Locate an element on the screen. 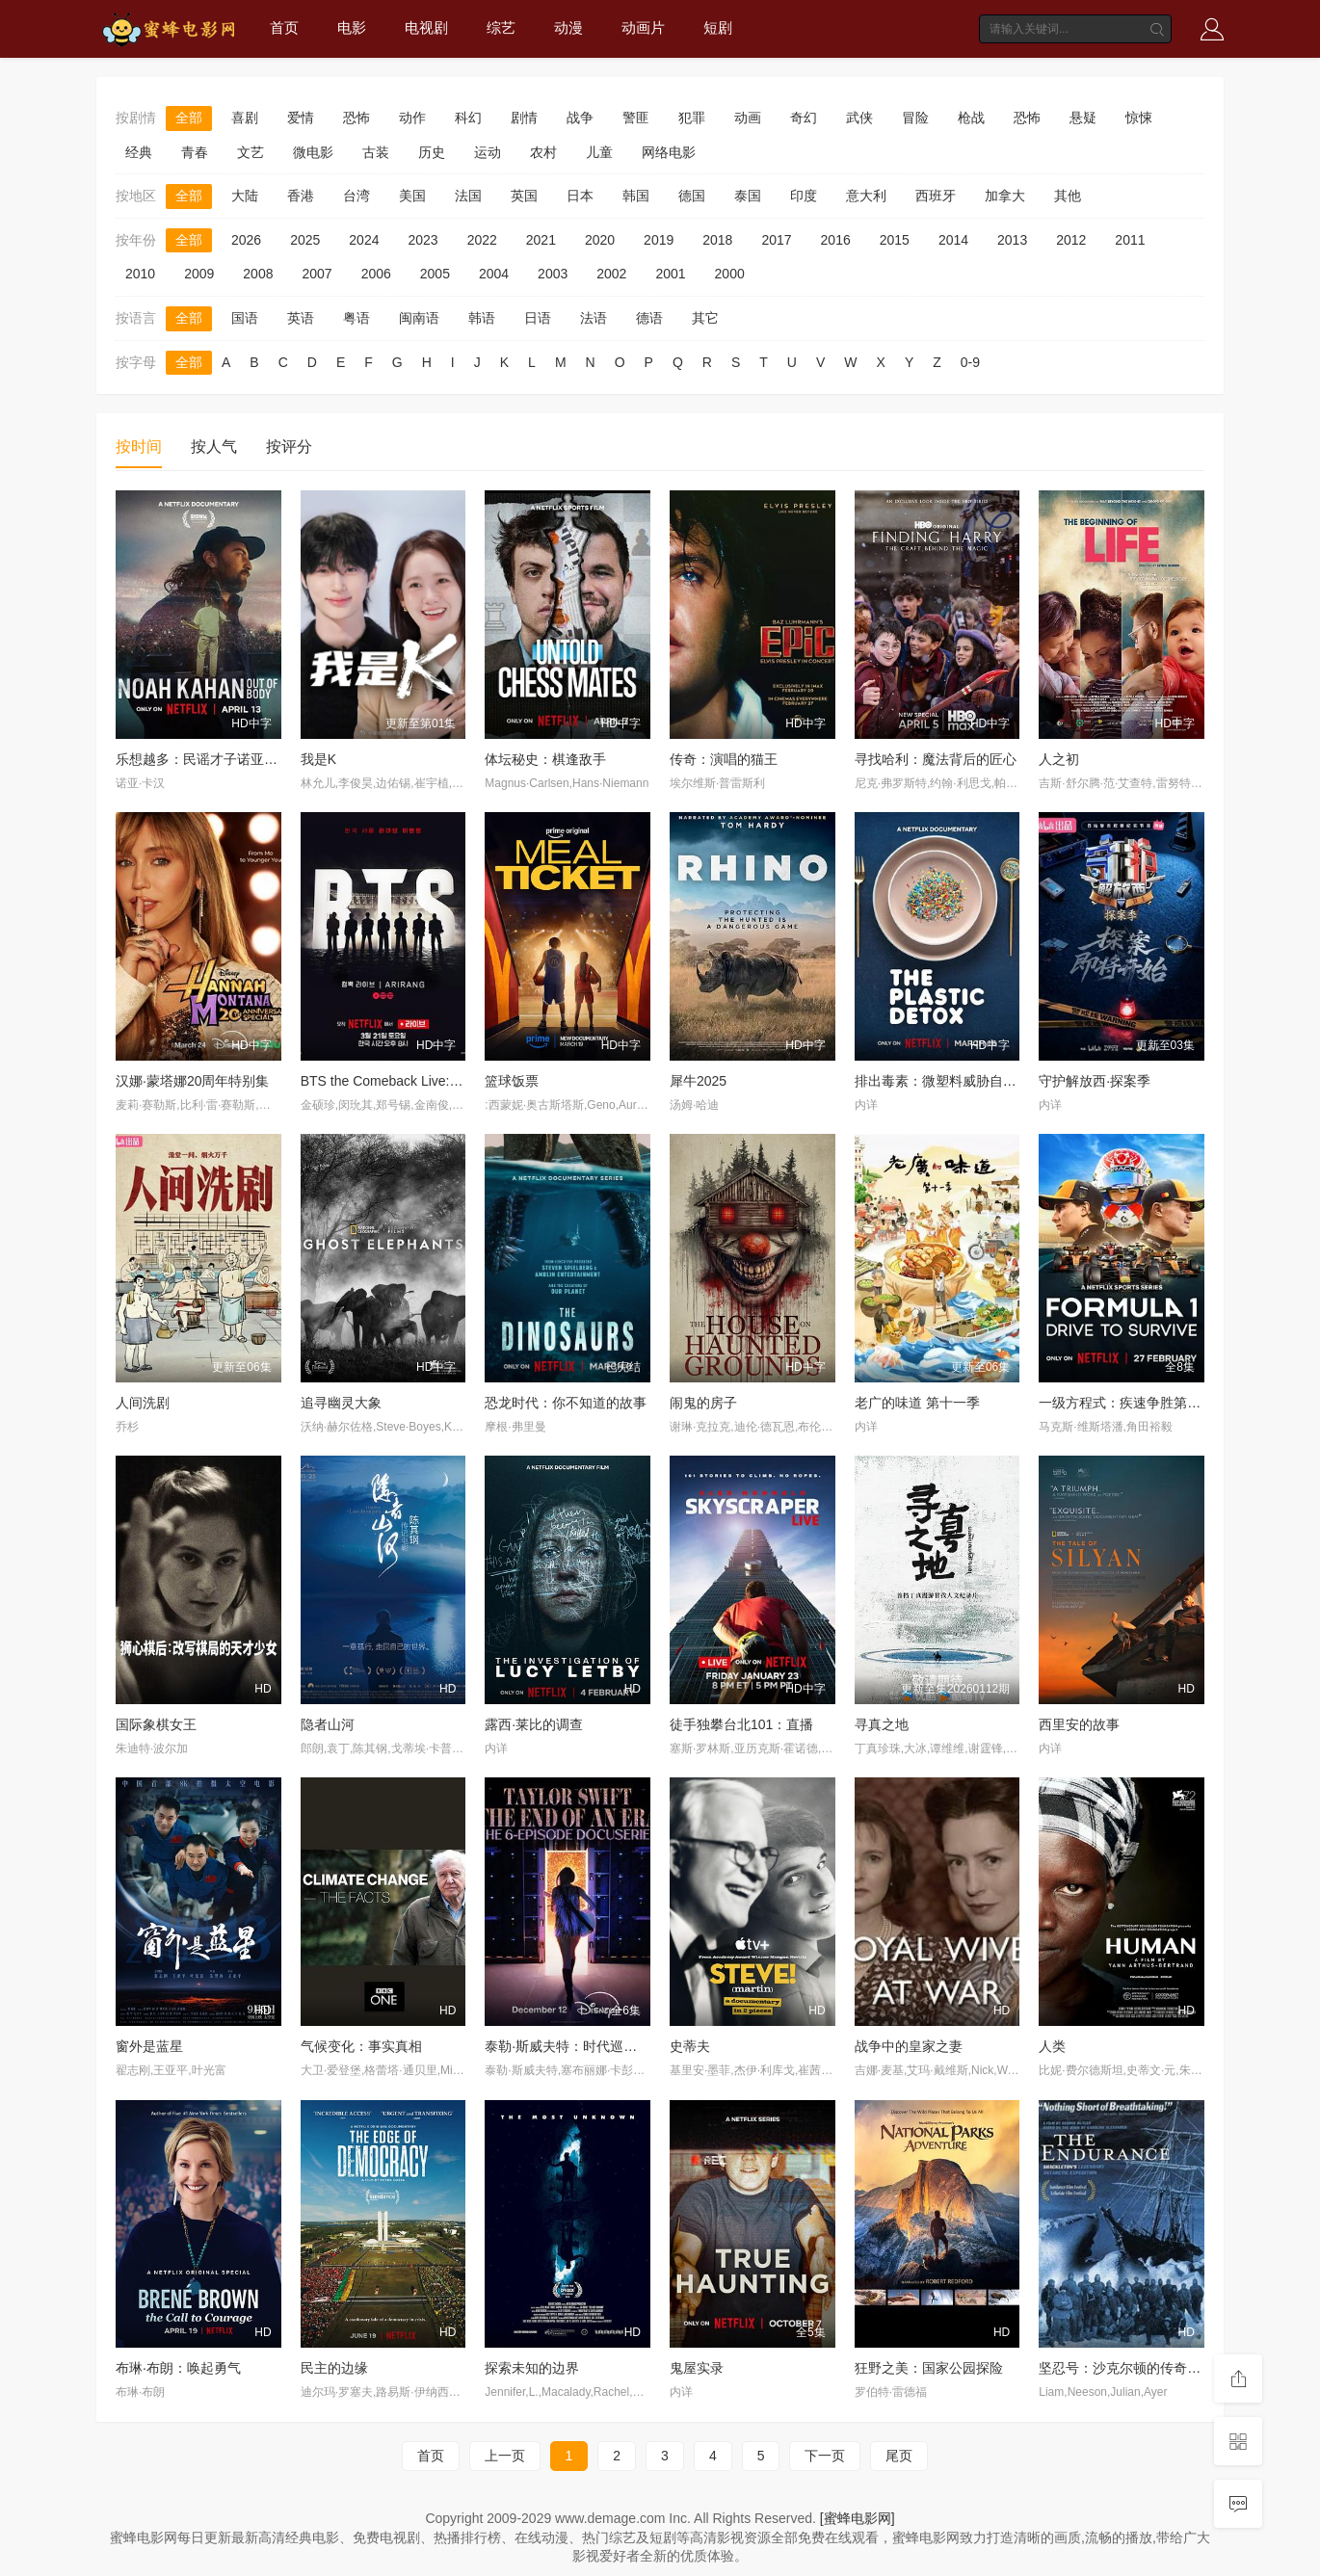 This screenshot has height=2576, width=1320. 鬼屋实录 is located at coordinates (697, 2368).